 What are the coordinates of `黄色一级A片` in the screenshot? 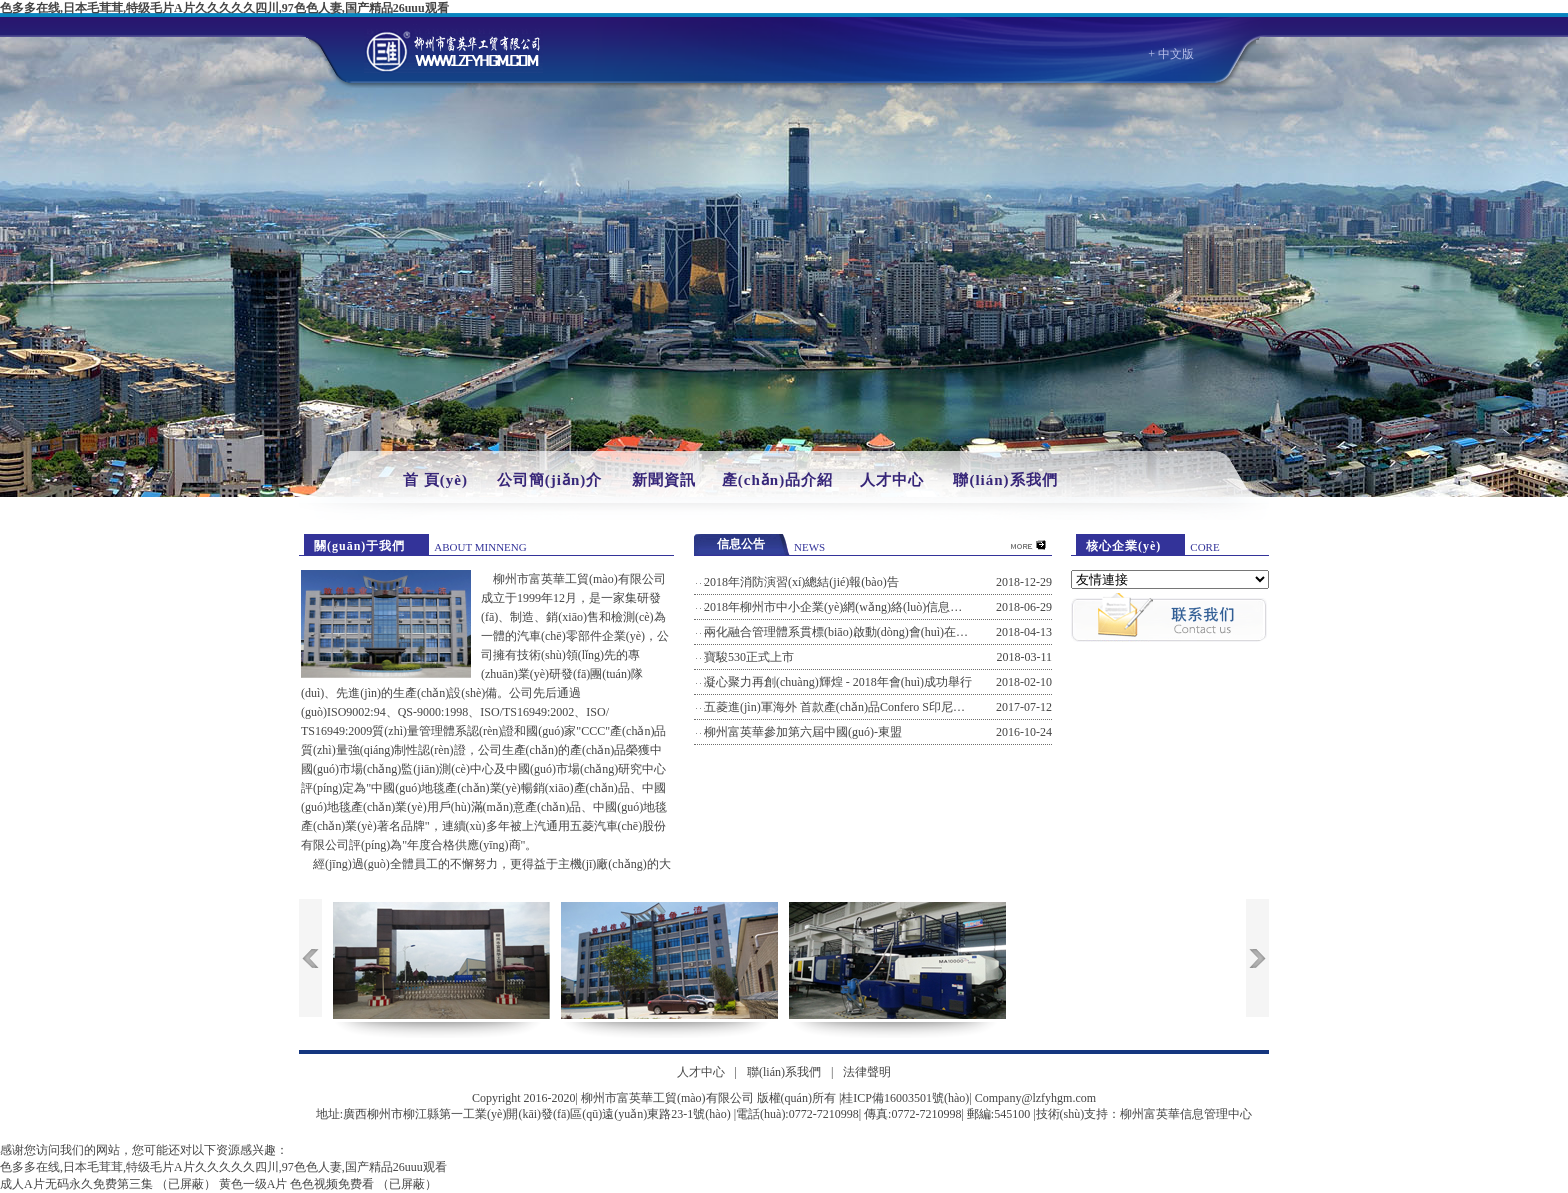 It's located at (253, 1184).